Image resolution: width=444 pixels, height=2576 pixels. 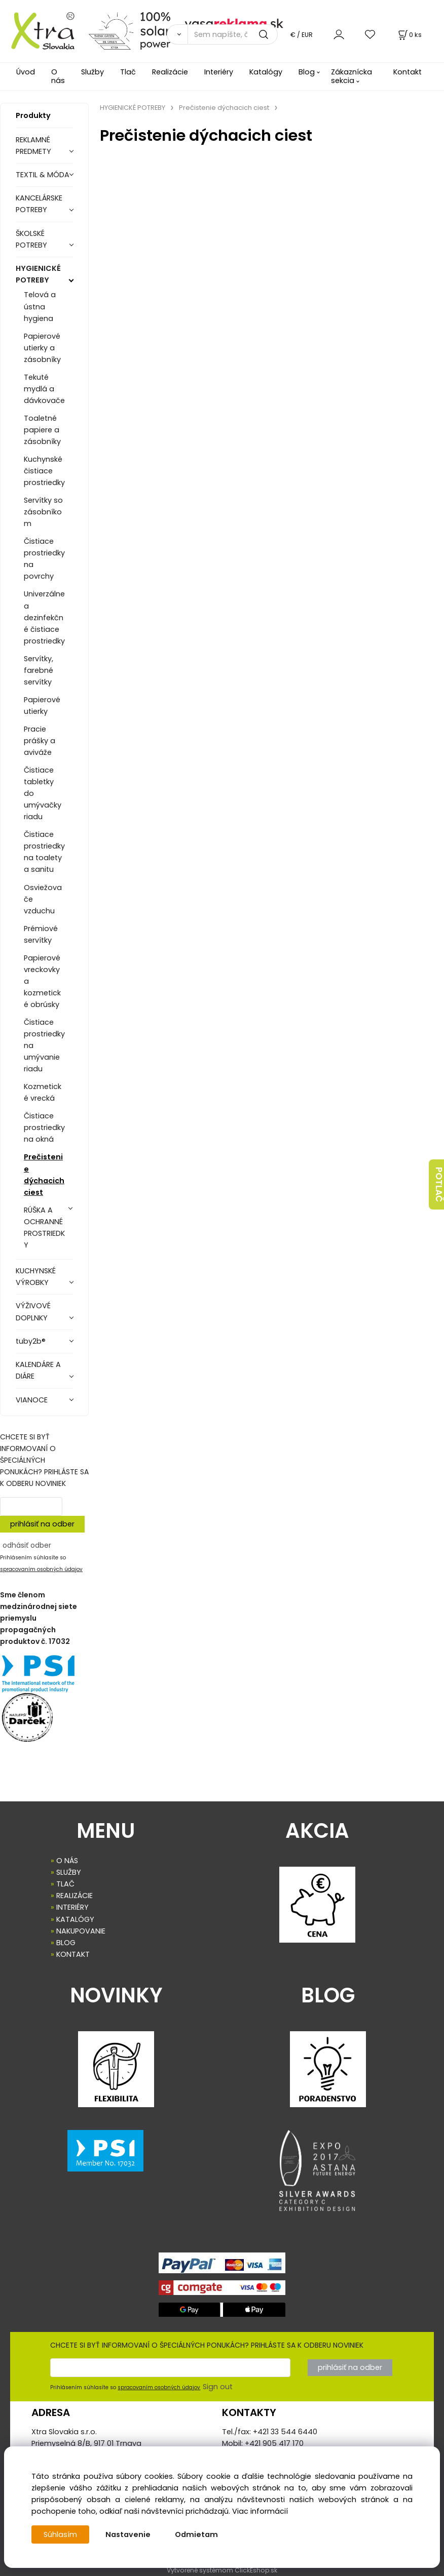 I want to click on Papierové utierky a zásobníky, so click(x=42, y=348).